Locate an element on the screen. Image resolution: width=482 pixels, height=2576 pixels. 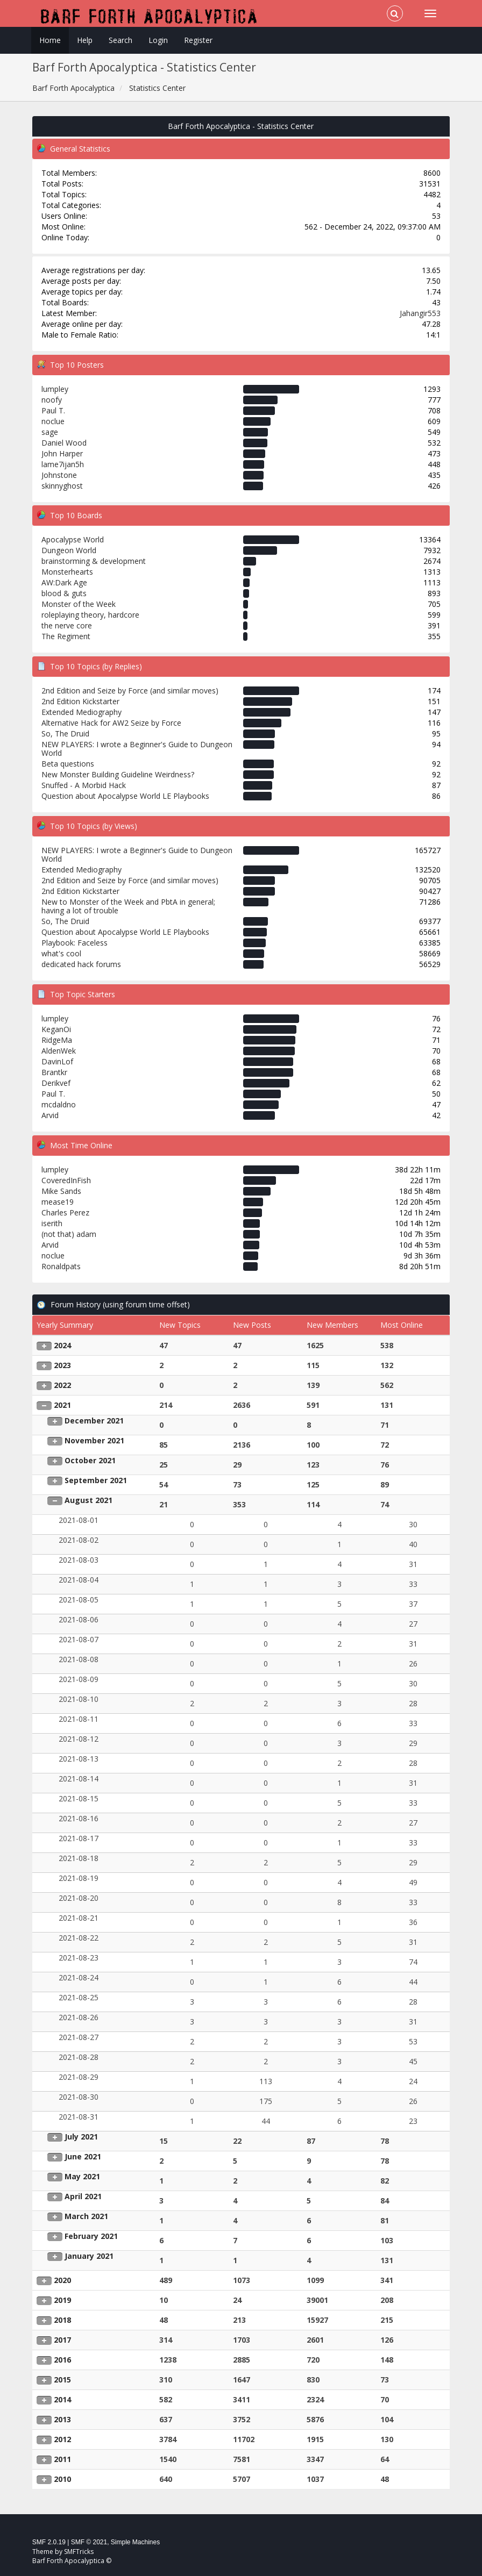
CoveredInFish is located at coordinates (66, 1180).